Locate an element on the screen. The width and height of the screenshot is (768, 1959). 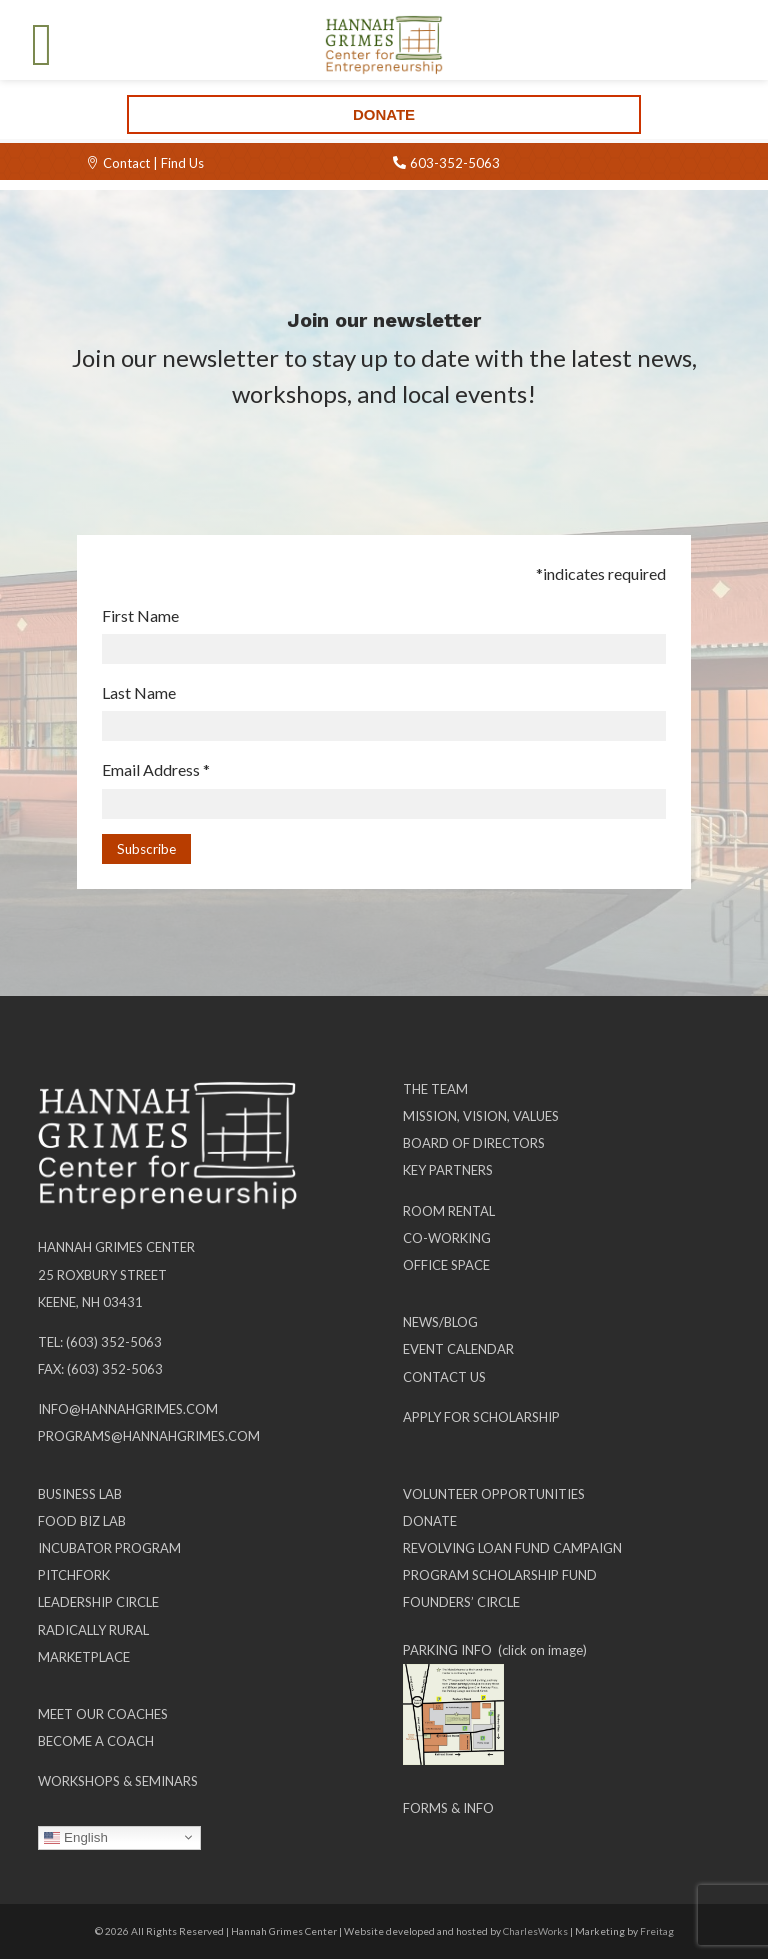
English is located at coordinates (75, 1837).